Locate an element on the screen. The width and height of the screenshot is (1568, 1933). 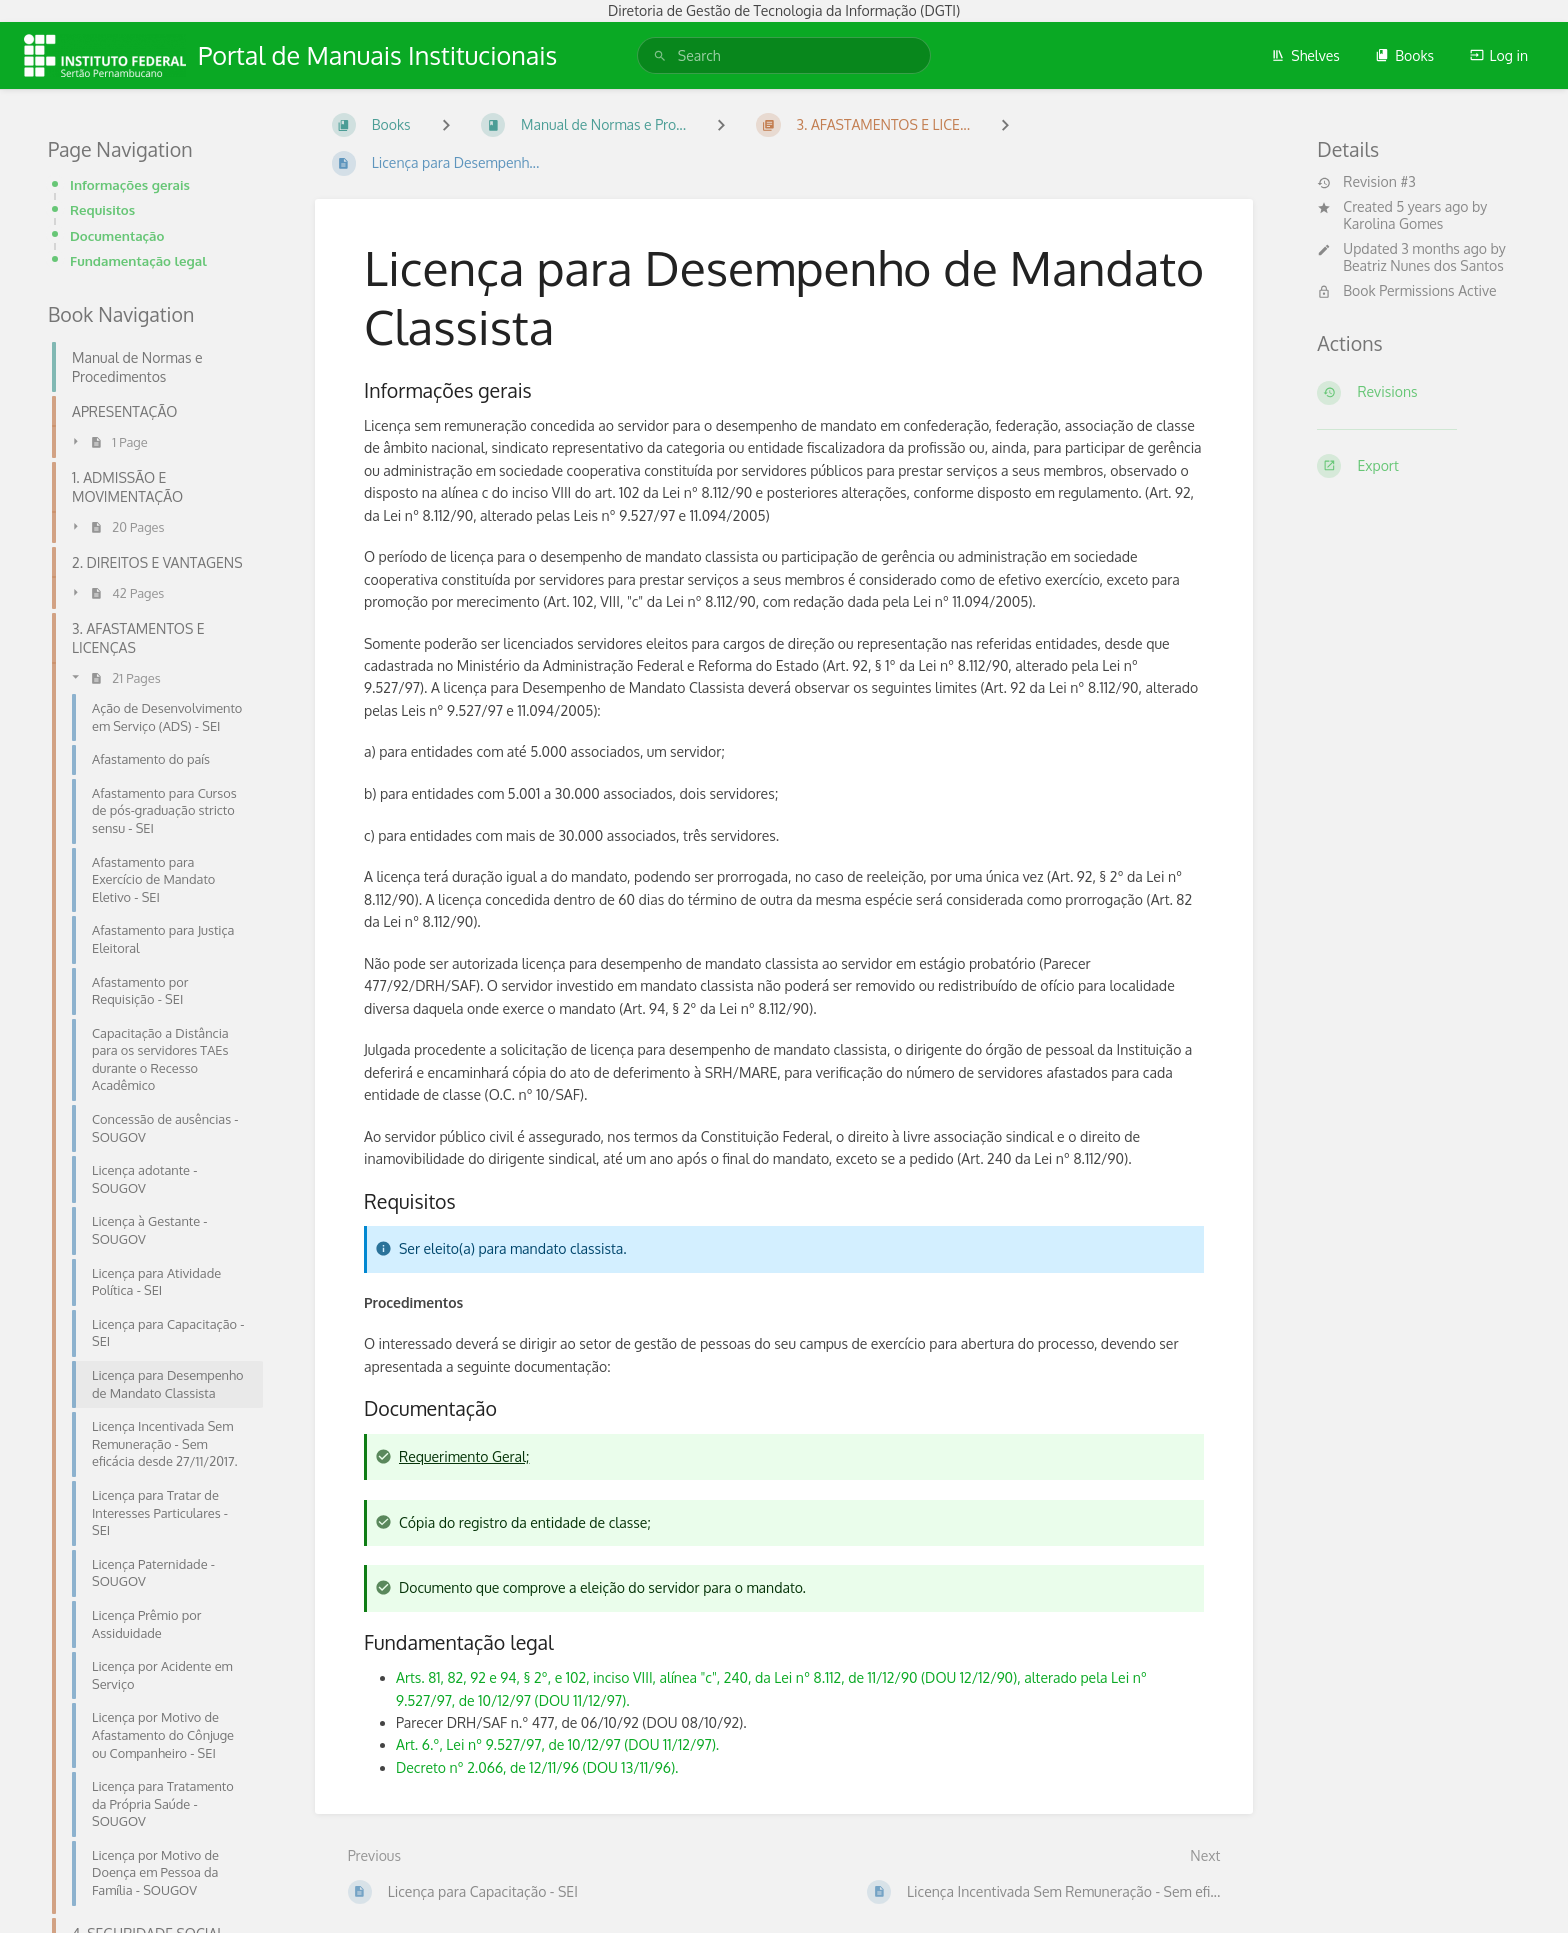
Decreto nº 2.066, de 12/11/96 (DOU 13/11/96). is located at coordinates (537, 1767).